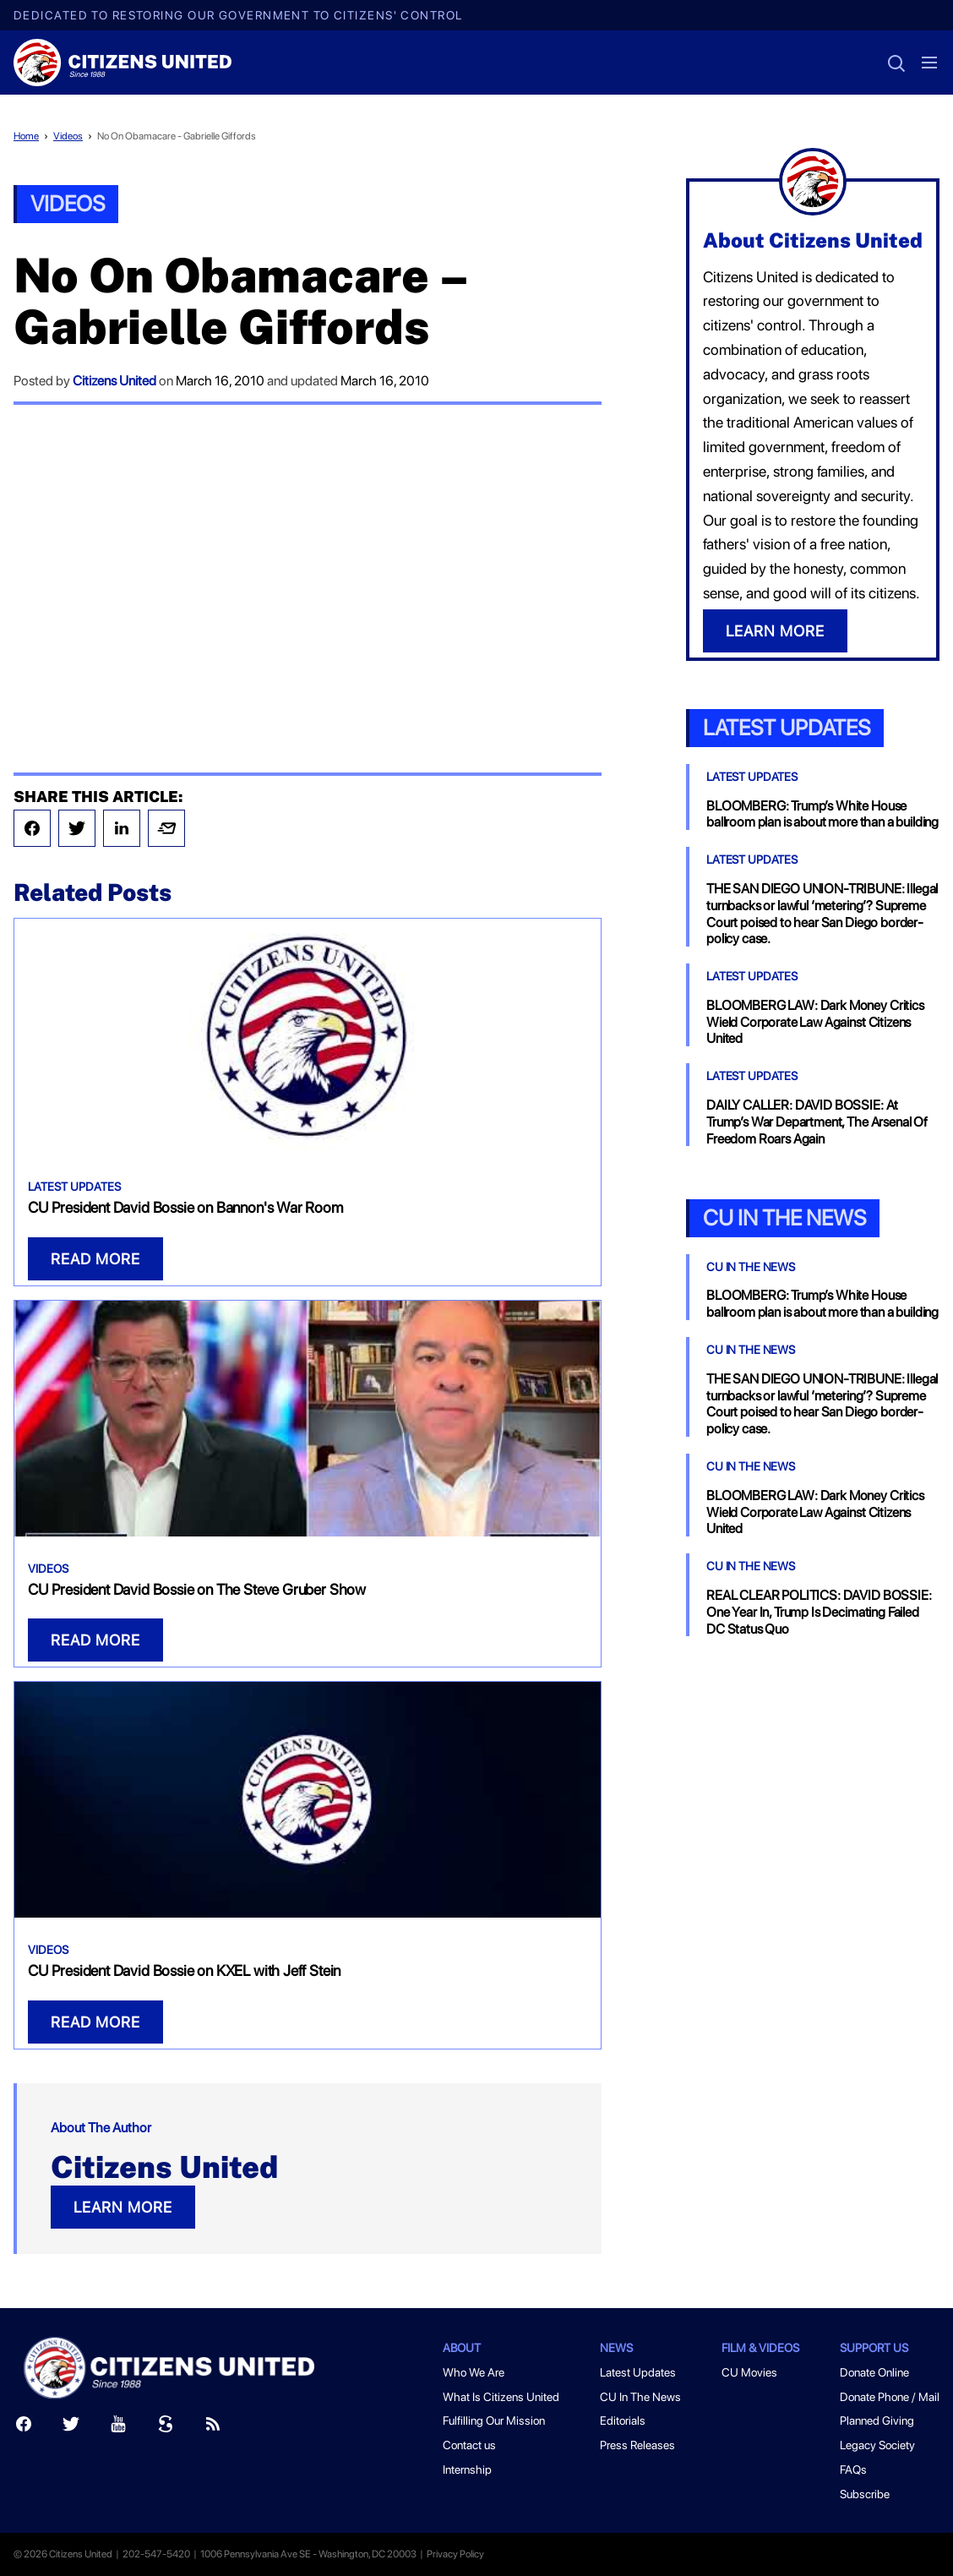 This screenshot has height=2576, width=953. What do you see at coordinates (815, 1022) in the screenshot?
I see `BLOOMBERG LAW: Dark Money Critics Wield Corporate Law Against Citizens United` at bounding box center [815, 1022].